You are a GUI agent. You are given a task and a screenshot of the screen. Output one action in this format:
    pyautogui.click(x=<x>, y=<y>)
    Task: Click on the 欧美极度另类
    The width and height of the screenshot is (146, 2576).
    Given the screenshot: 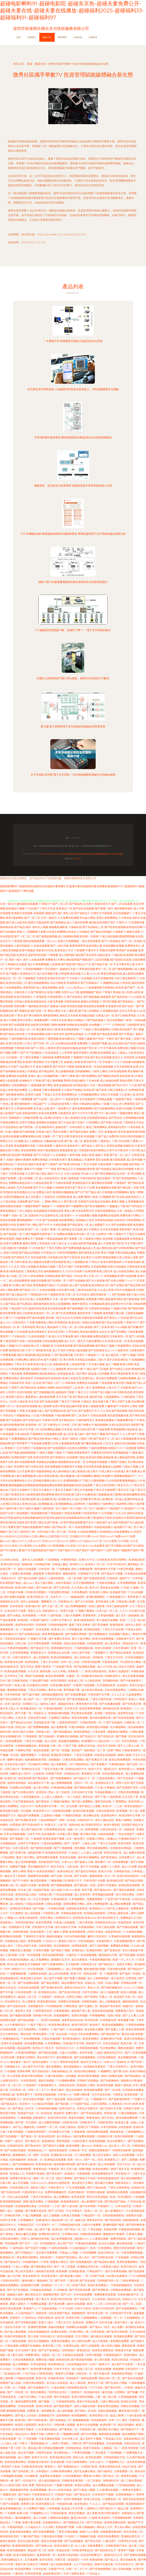 What is the action you would take?
    pyautogui.click(x=118, y=1592)
    